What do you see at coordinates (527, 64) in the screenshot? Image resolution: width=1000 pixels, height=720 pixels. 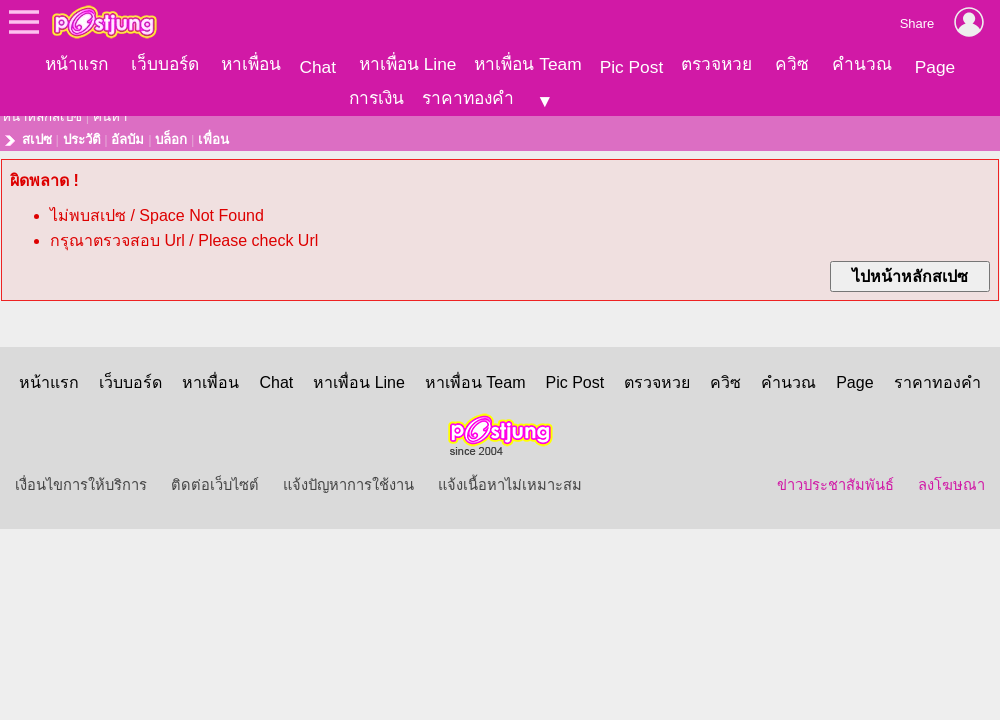 I see `หาเพื่อน Team` at bounding box center [527, 64].